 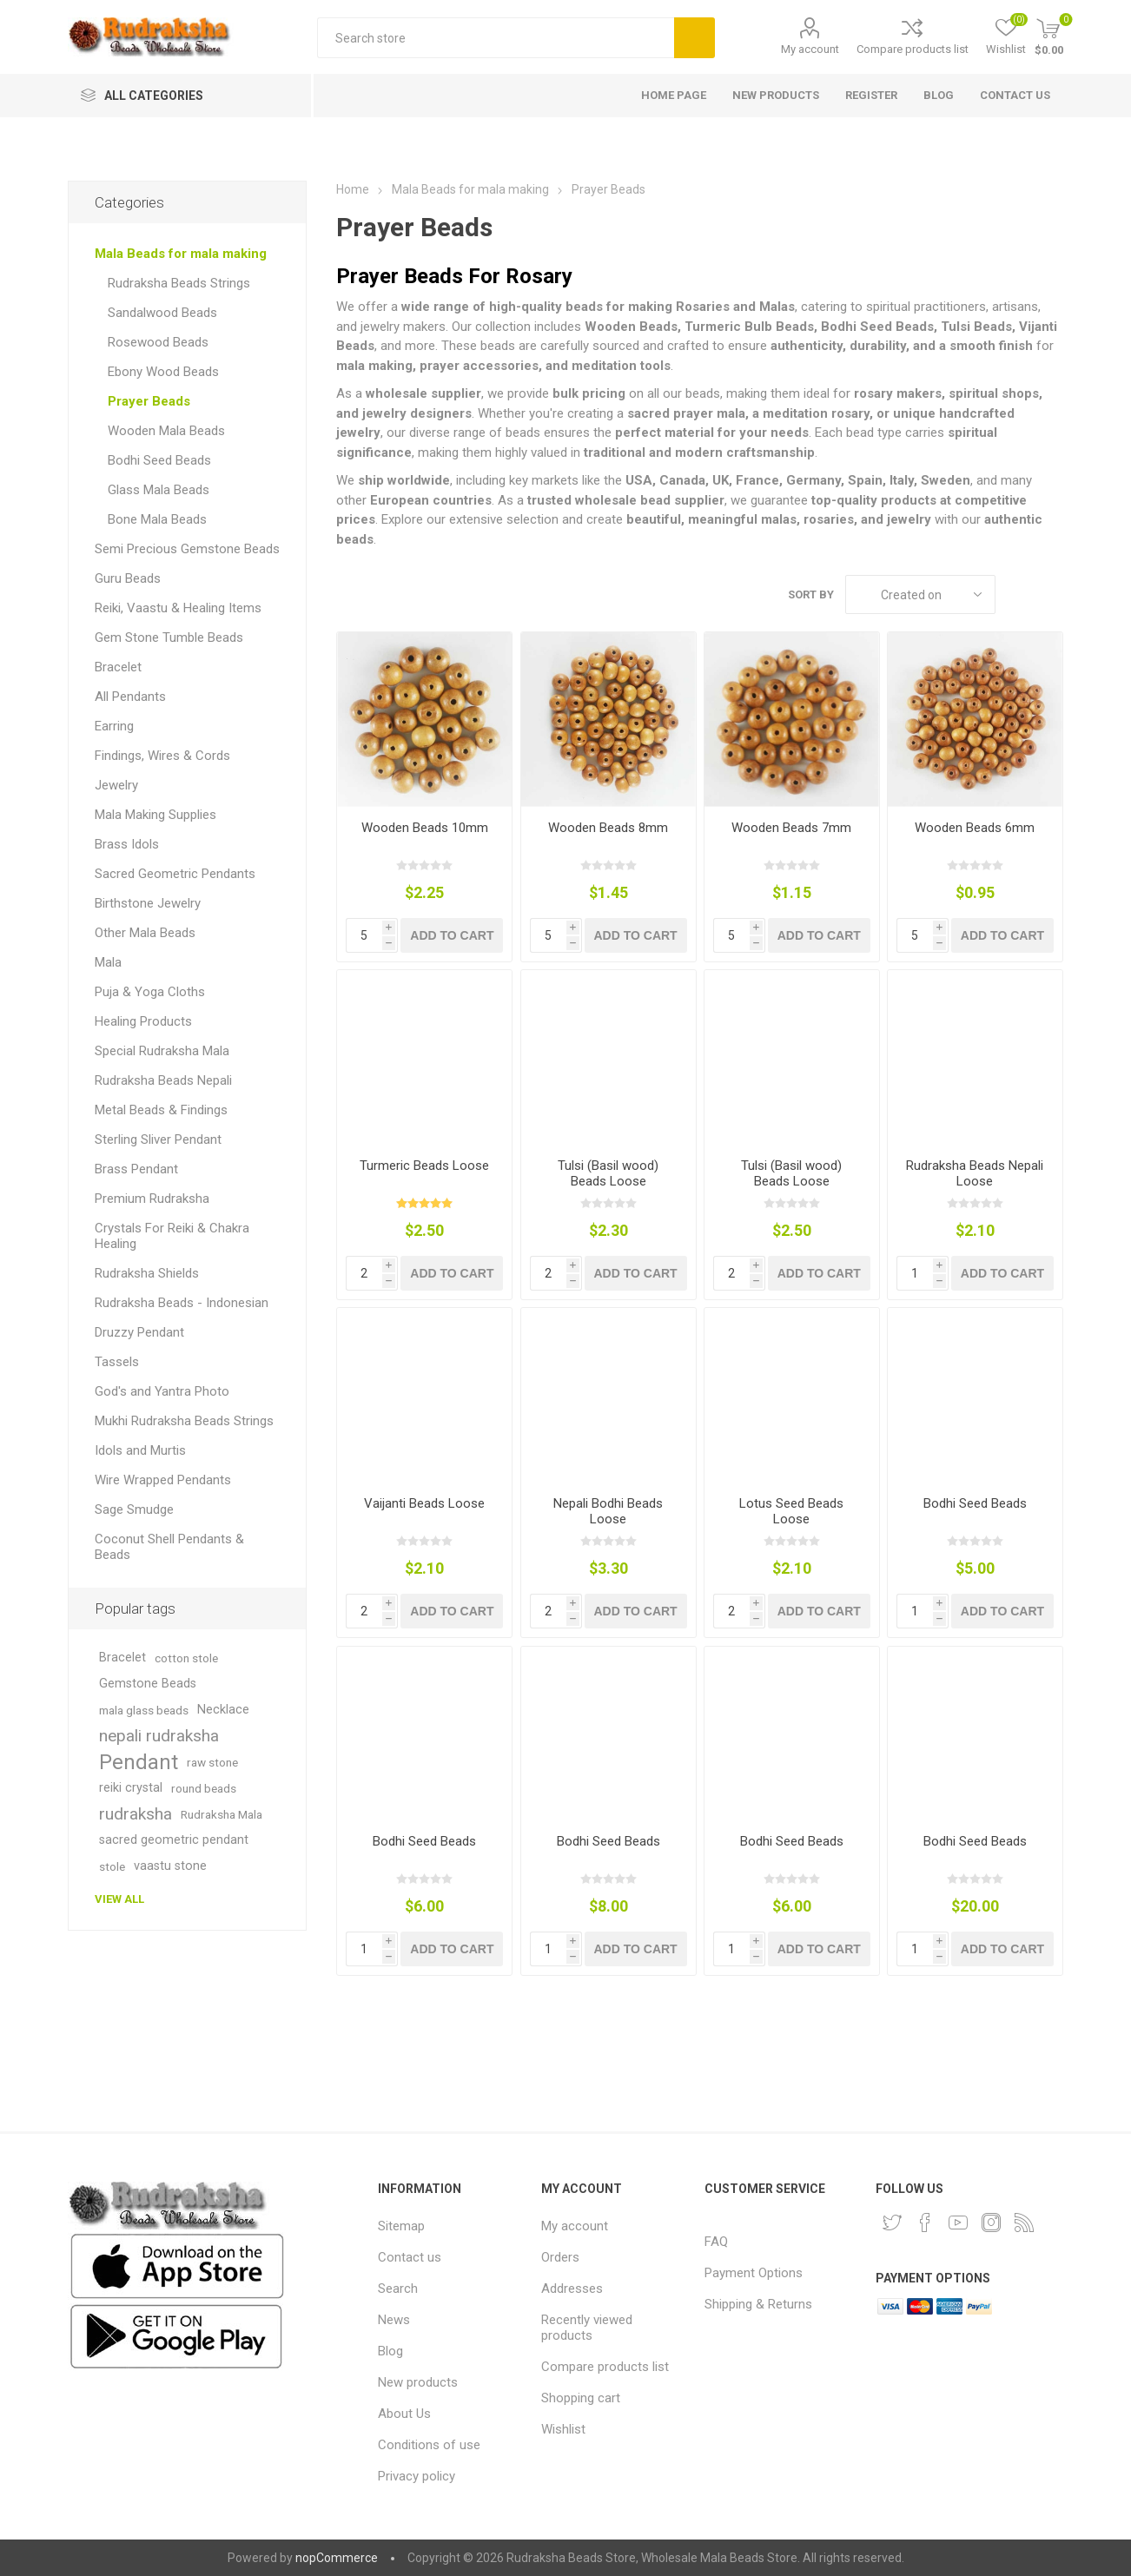 What do you see at coordinates (127, 844) in the screenshot?
I see `Brass Idols` at bounding box center [127, 844].